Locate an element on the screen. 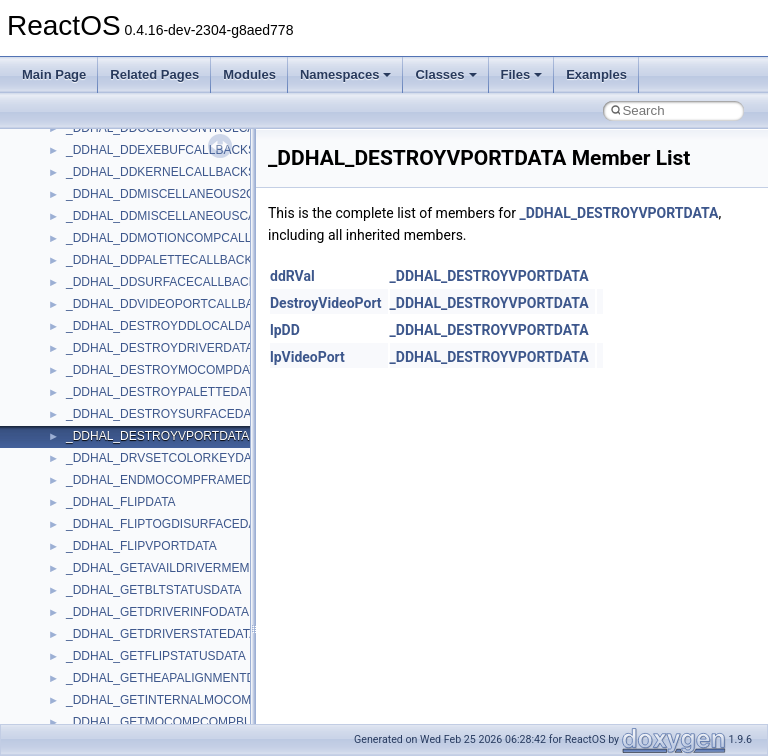 This screenshot has height=756, width=768. anonymous_namespace{xtoa.cpp} is located at coordinates (158, 390).